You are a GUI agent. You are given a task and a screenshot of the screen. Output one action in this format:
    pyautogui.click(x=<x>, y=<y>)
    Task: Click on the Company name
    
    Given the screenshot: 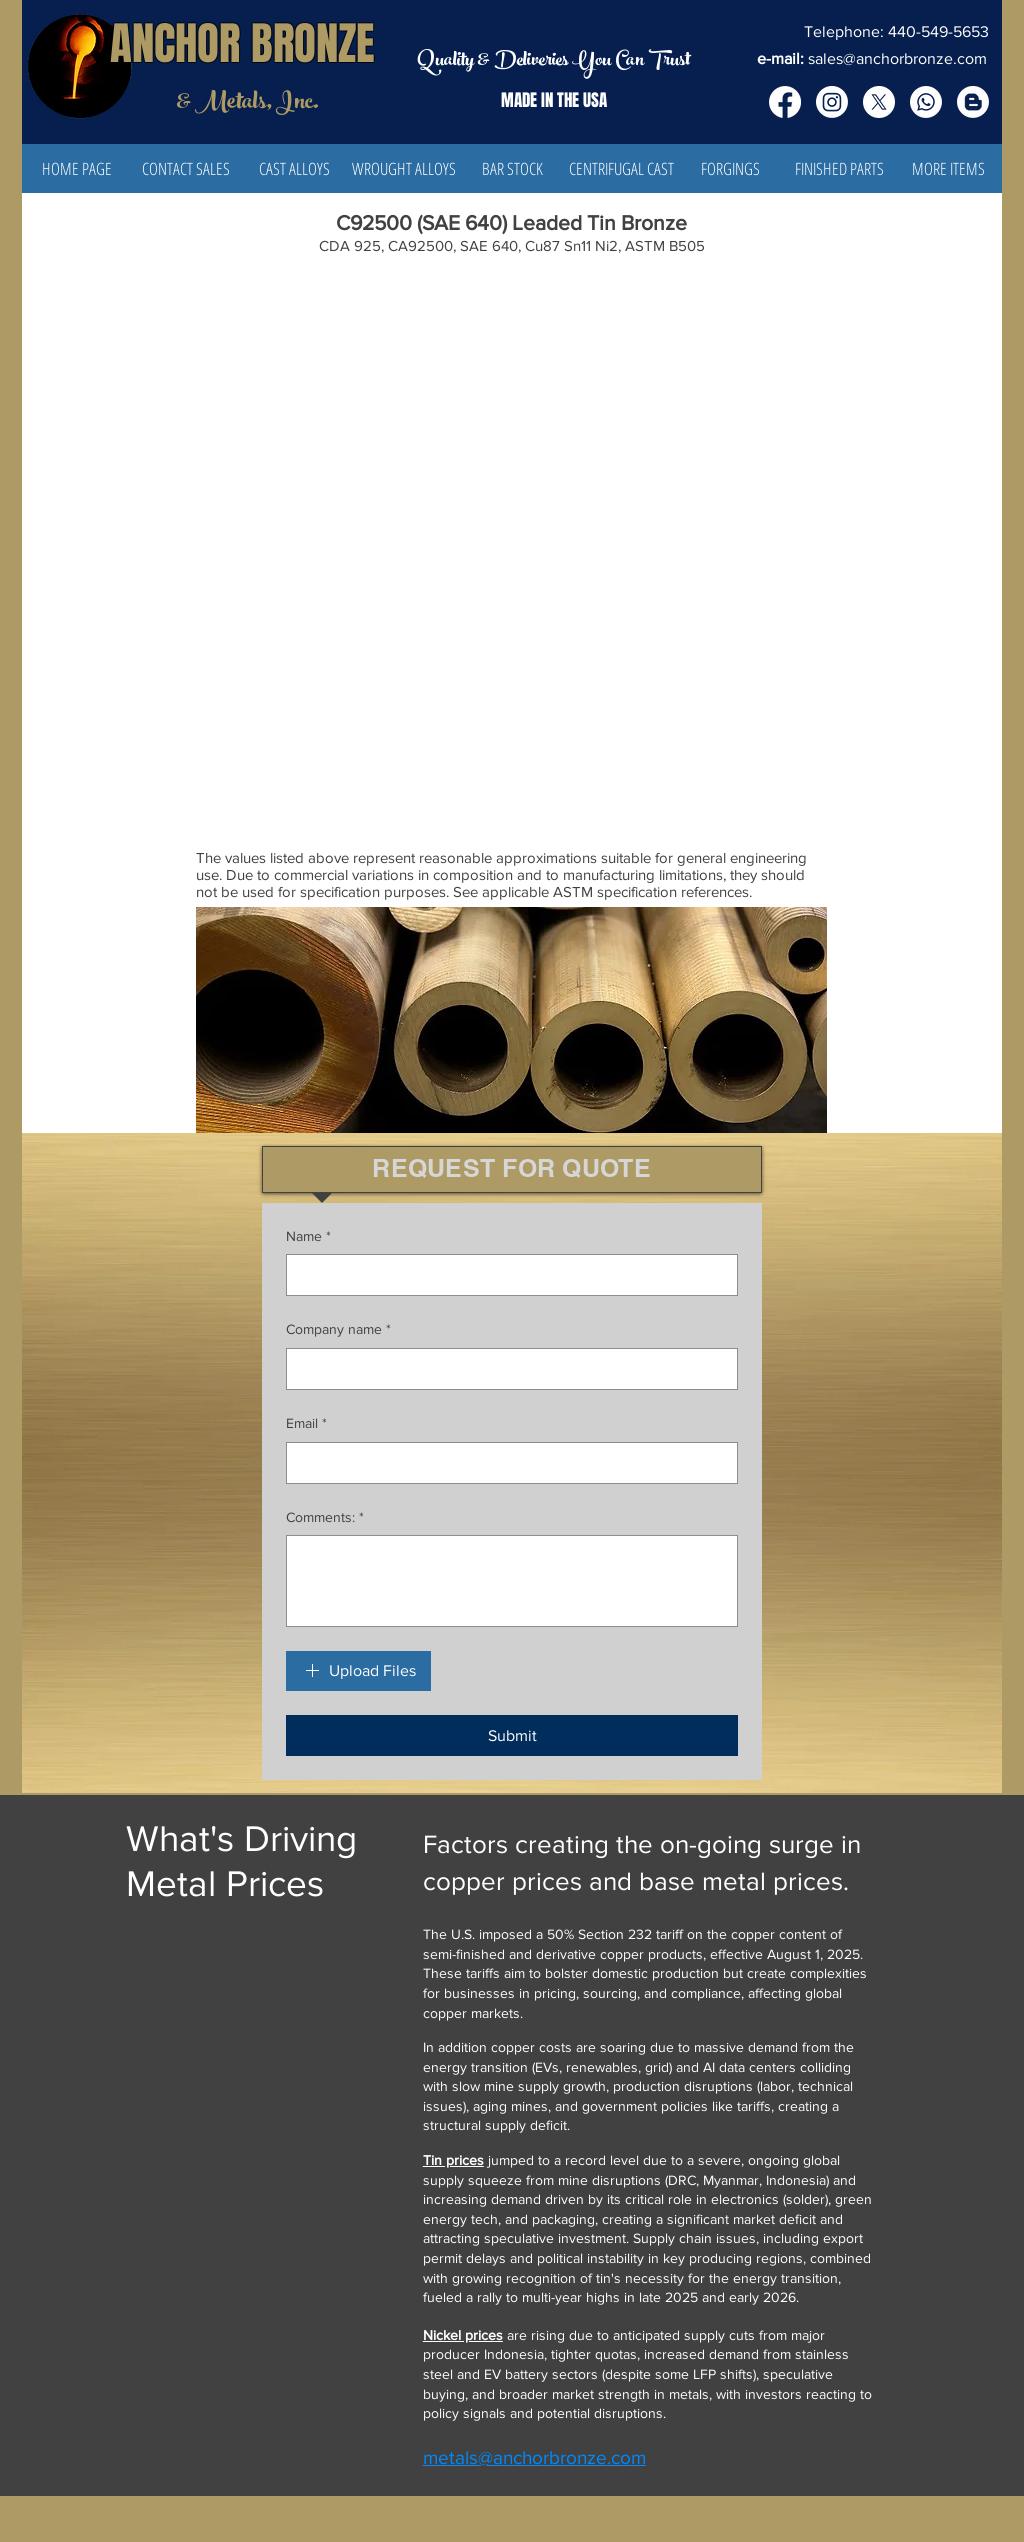 What is the action you would take?
    pyautogui.click(x=338, y=1330)
    